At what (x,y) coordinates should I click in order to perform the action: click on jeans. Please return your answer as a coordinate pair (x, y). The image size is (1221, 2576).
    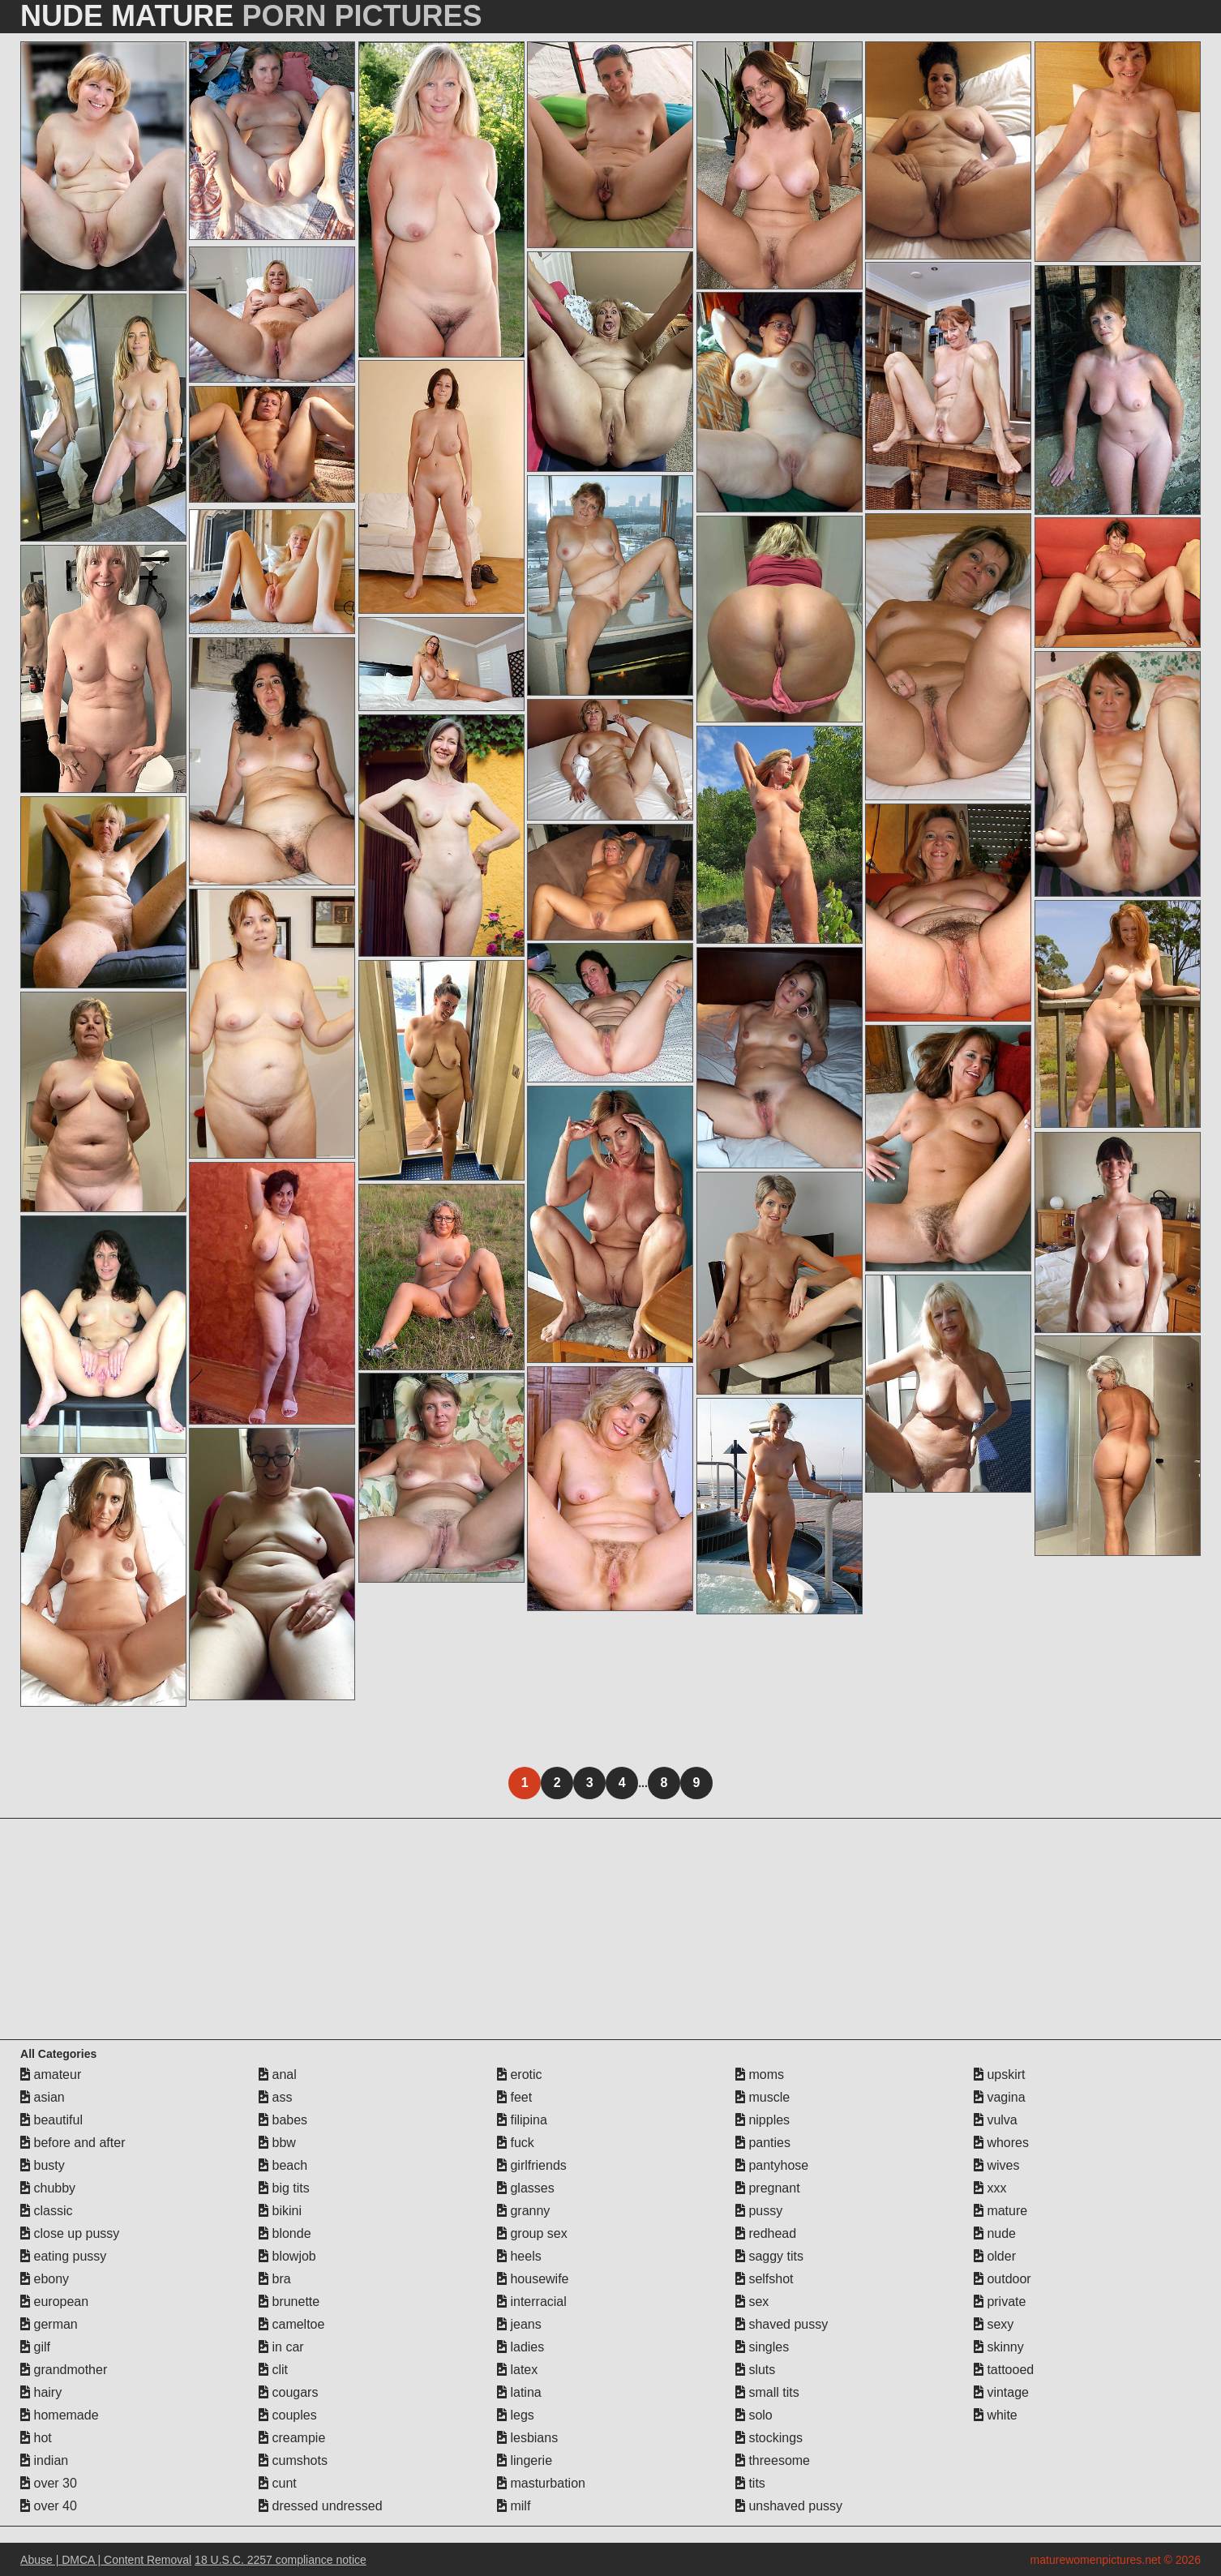
    Looking at the image, I should click on (519, 2324).